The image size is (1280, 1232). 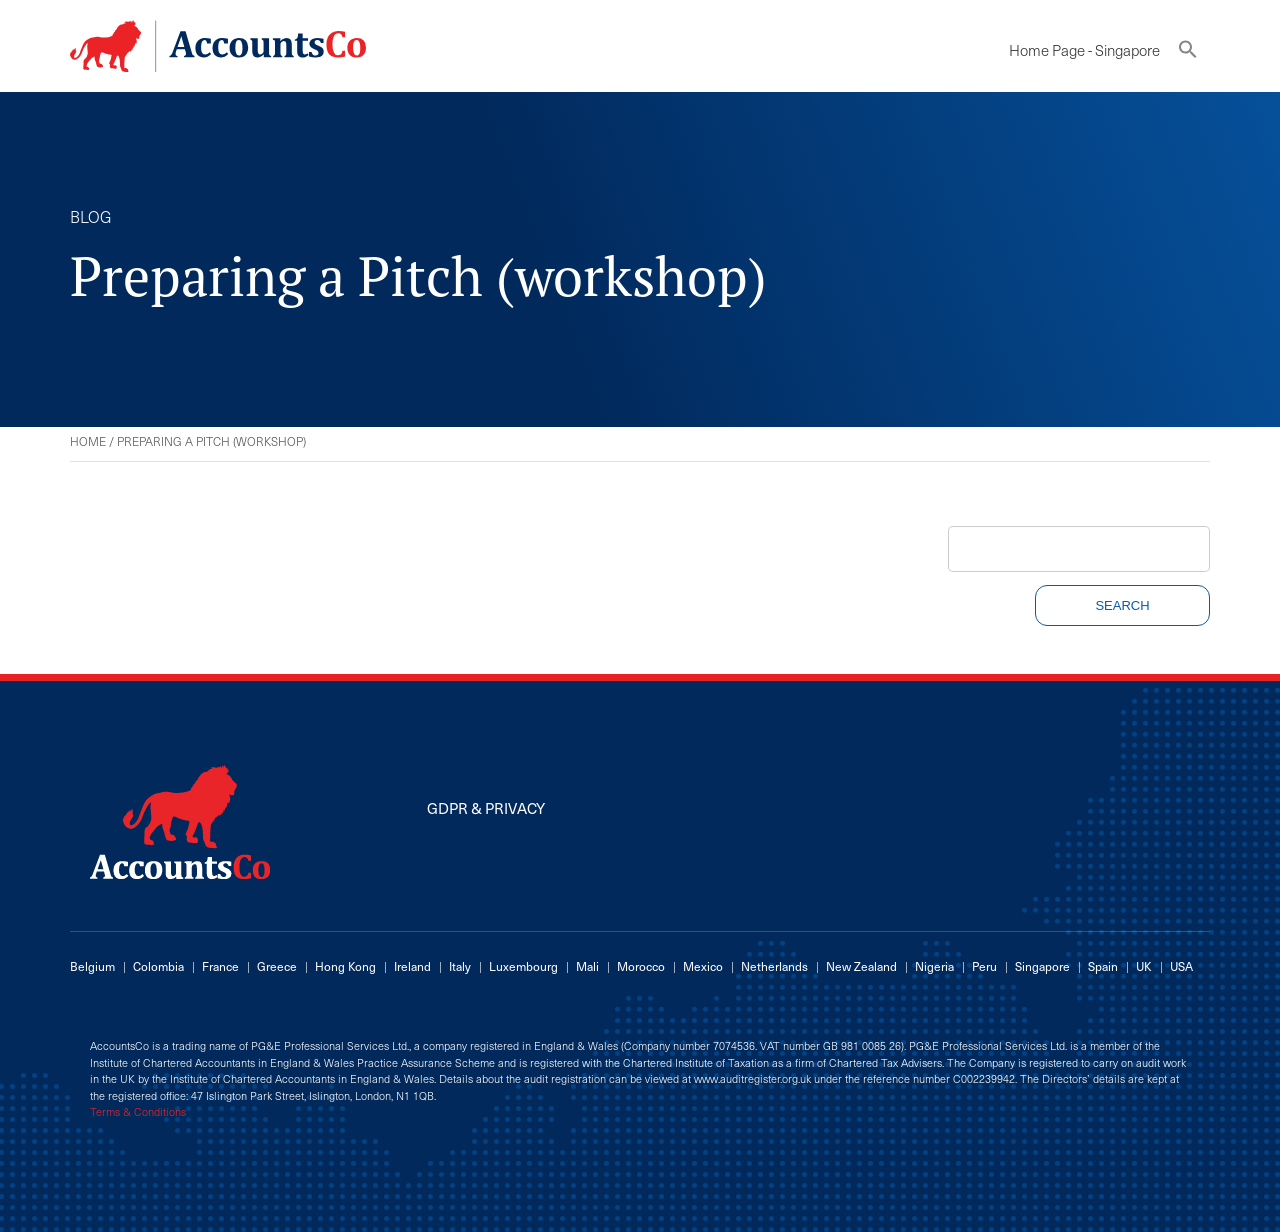 What do you see at coordinates (934, 966) in the screenshot?
I see `Nigeria` at bounding box center [934, 966].